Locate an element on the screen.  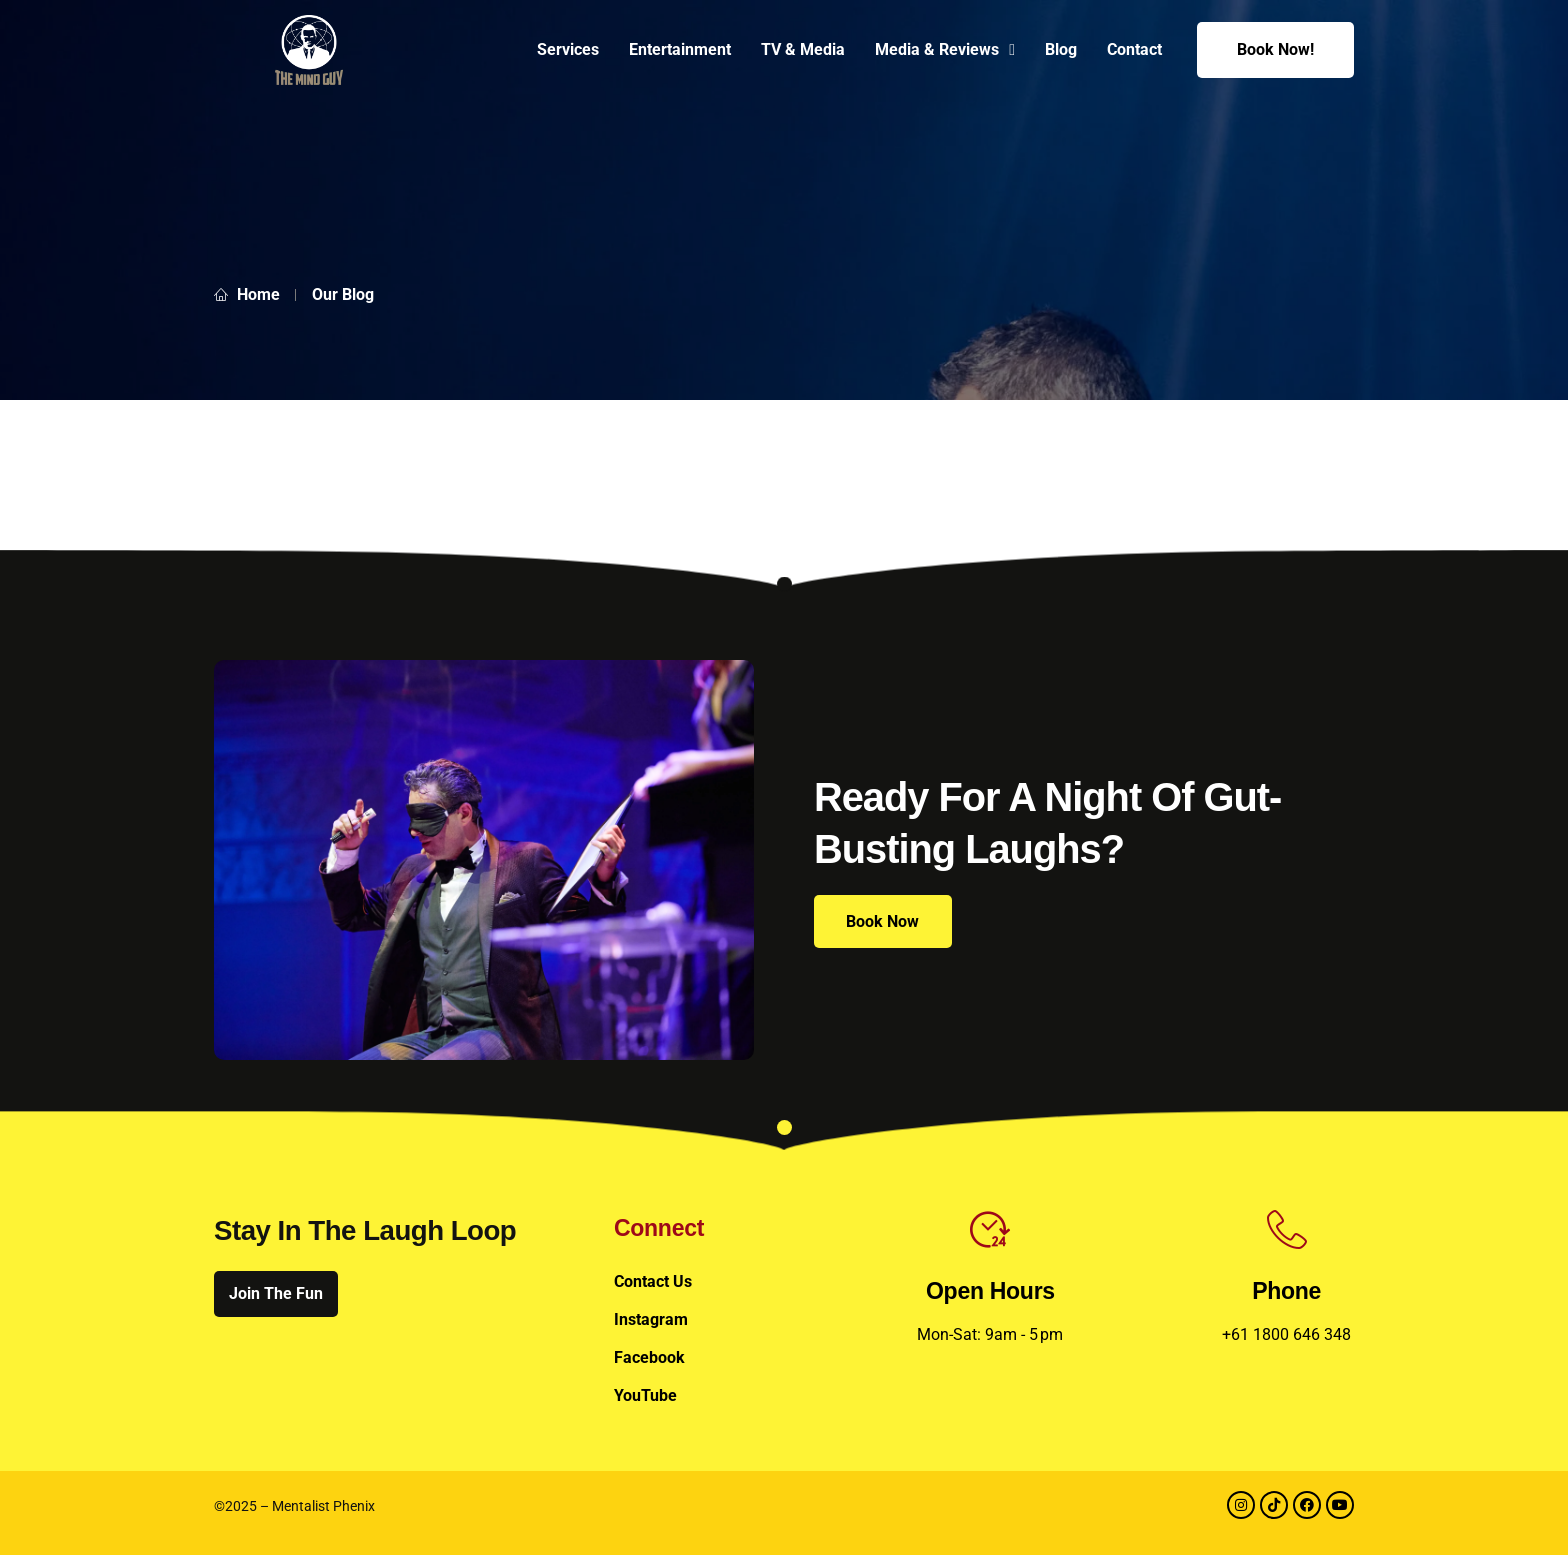
TV & Media is located at coordinates (803, 49).